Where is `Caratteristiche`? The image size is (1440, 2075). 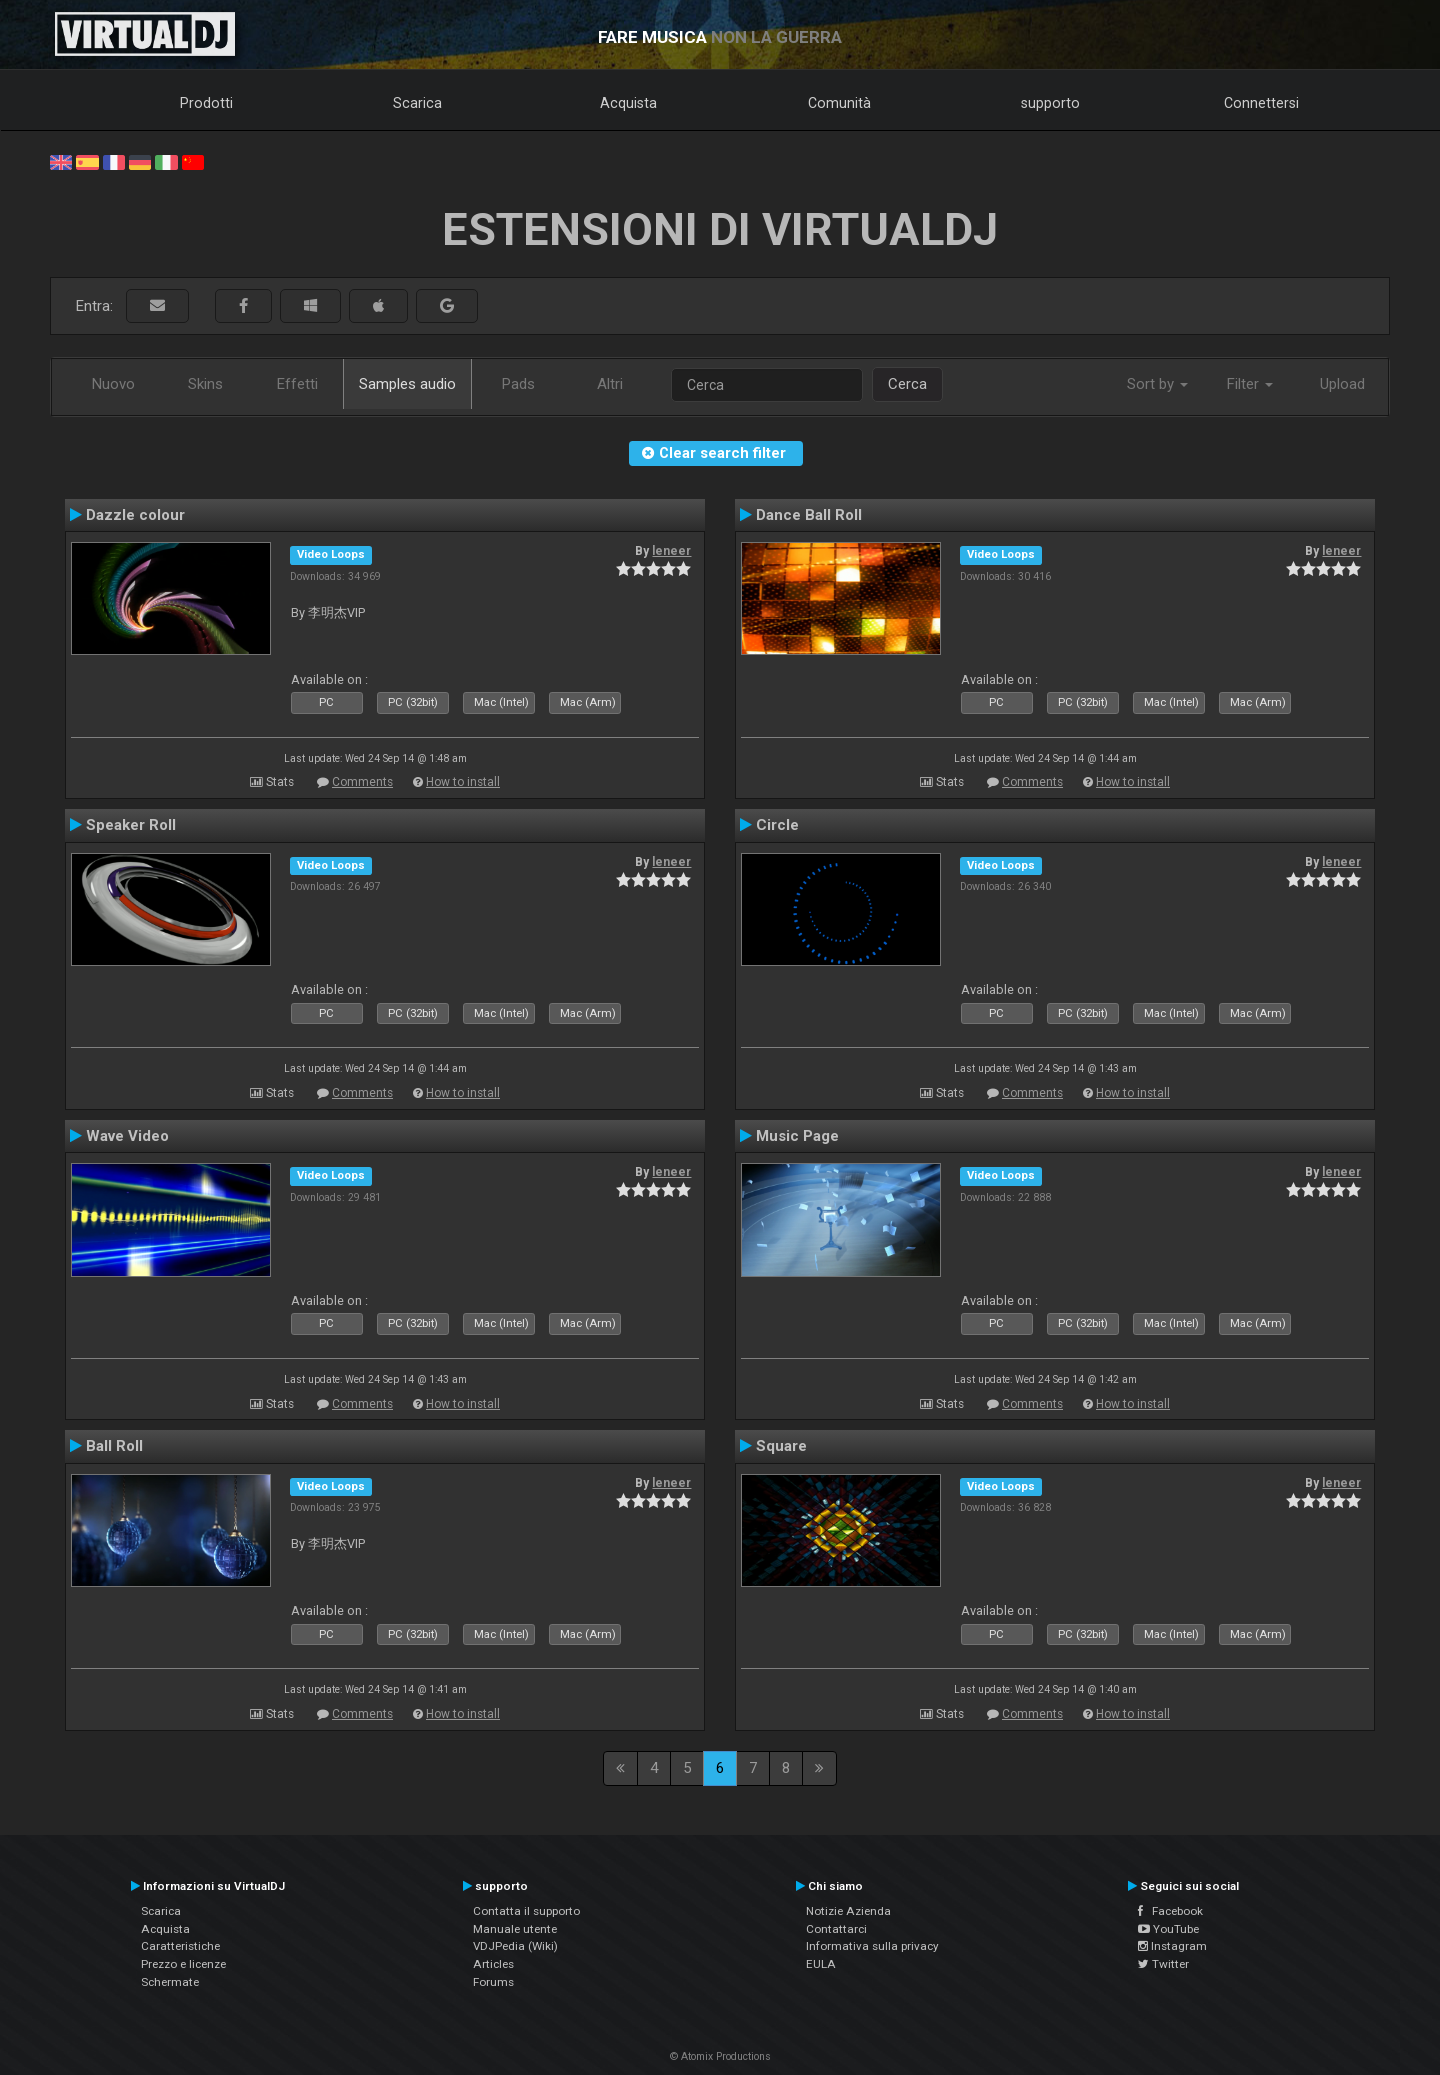
Caratteristiche is located at coordinates (180, 1946).